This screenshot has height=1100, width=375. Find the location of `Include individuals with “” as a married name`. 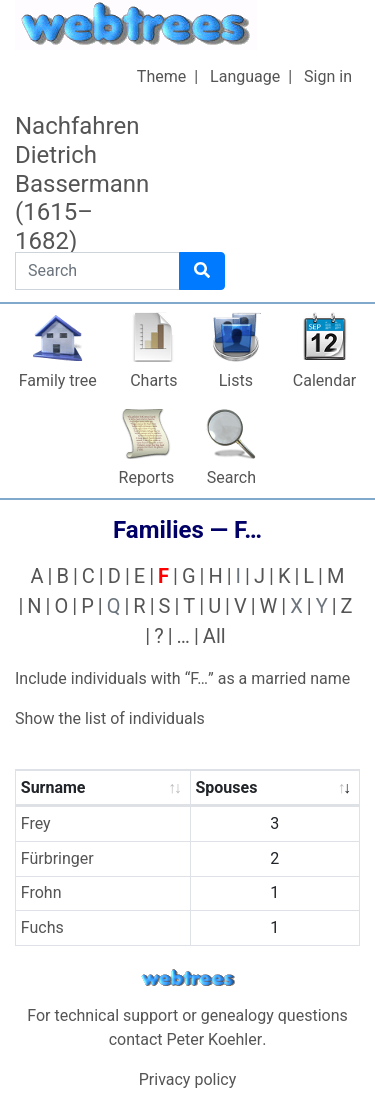

Include individuals with “” as a married name is located at coordinates (182, 678).